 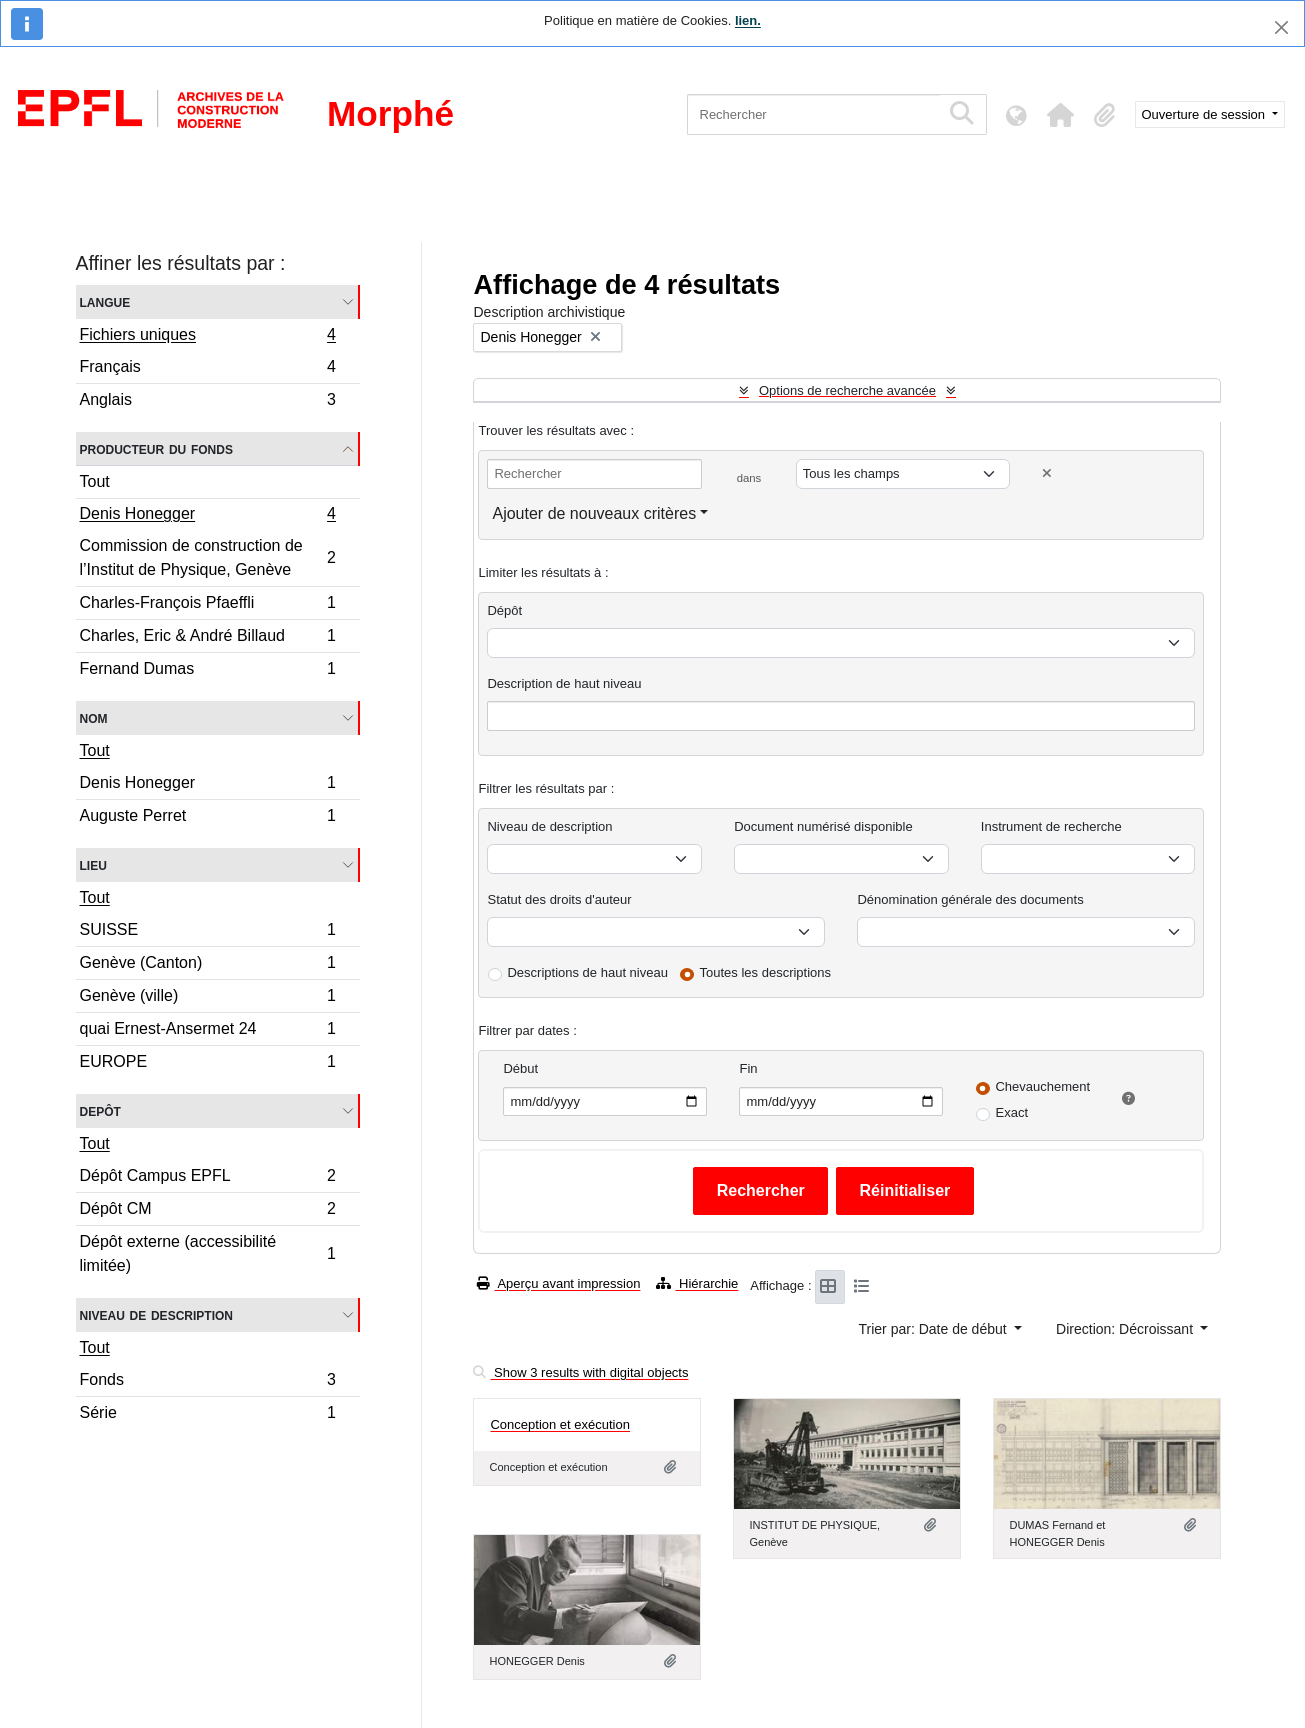 What do you see at coordinates (1126, 1329) in the screenshot?
I see `Direction: Décroissant` at bounding box center [1126, 1329].